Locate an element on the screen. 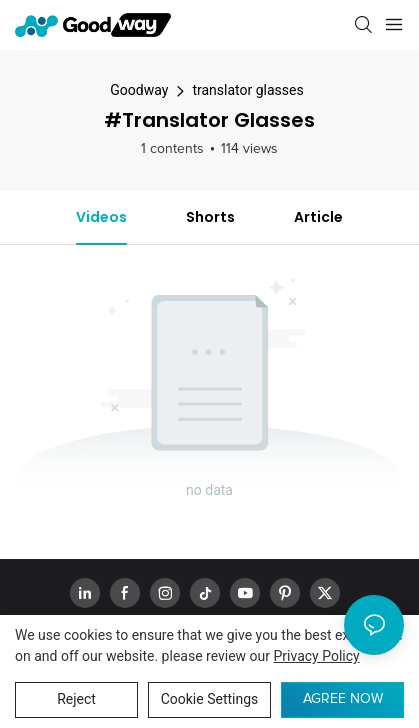 Image resolution: width=419 pixels, height=728 pixels. Goodway is located at coordinates (139, 90).